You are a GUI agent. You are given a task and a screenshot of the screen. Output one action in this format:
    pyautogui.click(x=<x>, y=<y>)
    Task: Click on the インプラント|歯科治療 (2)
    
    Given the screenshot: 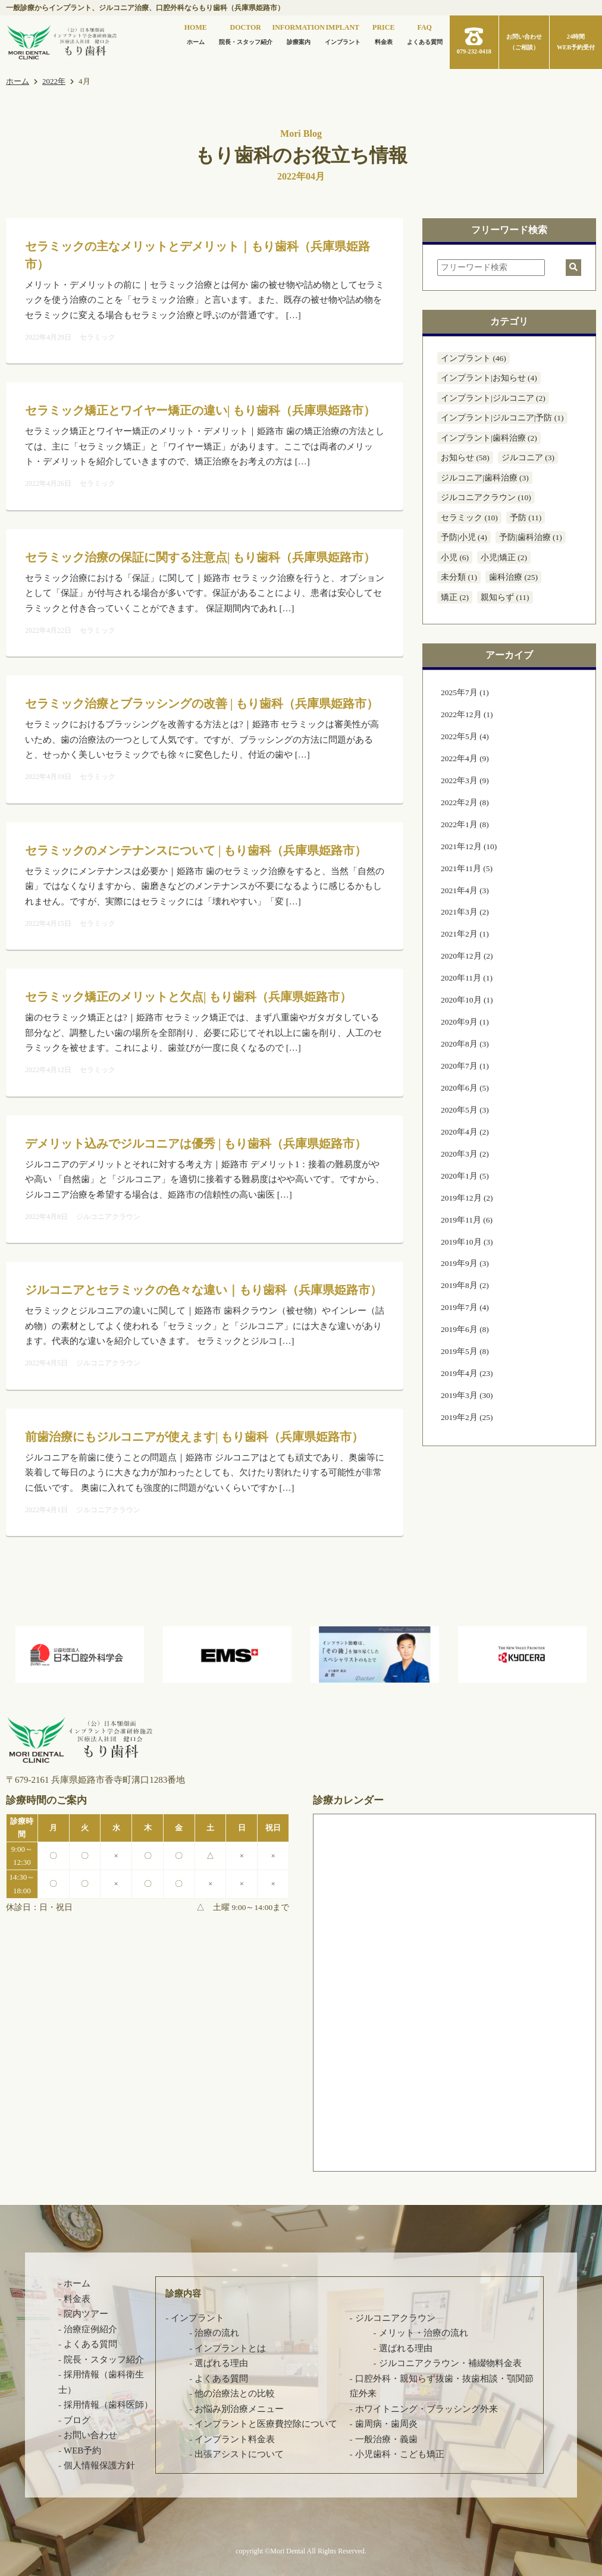 What is the action you would take?
    pyautogui.click(x=489, y=437)
    